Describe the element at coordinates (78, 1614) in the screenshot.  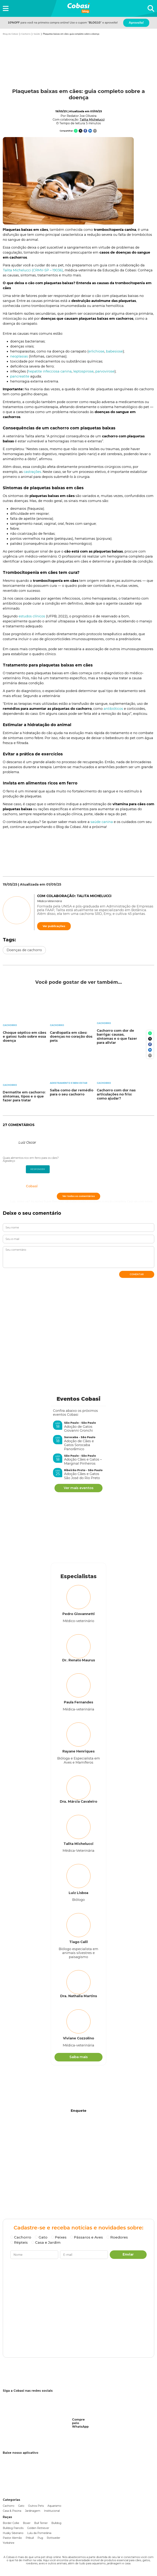
I see `Pedro Giovannetti` at that location.